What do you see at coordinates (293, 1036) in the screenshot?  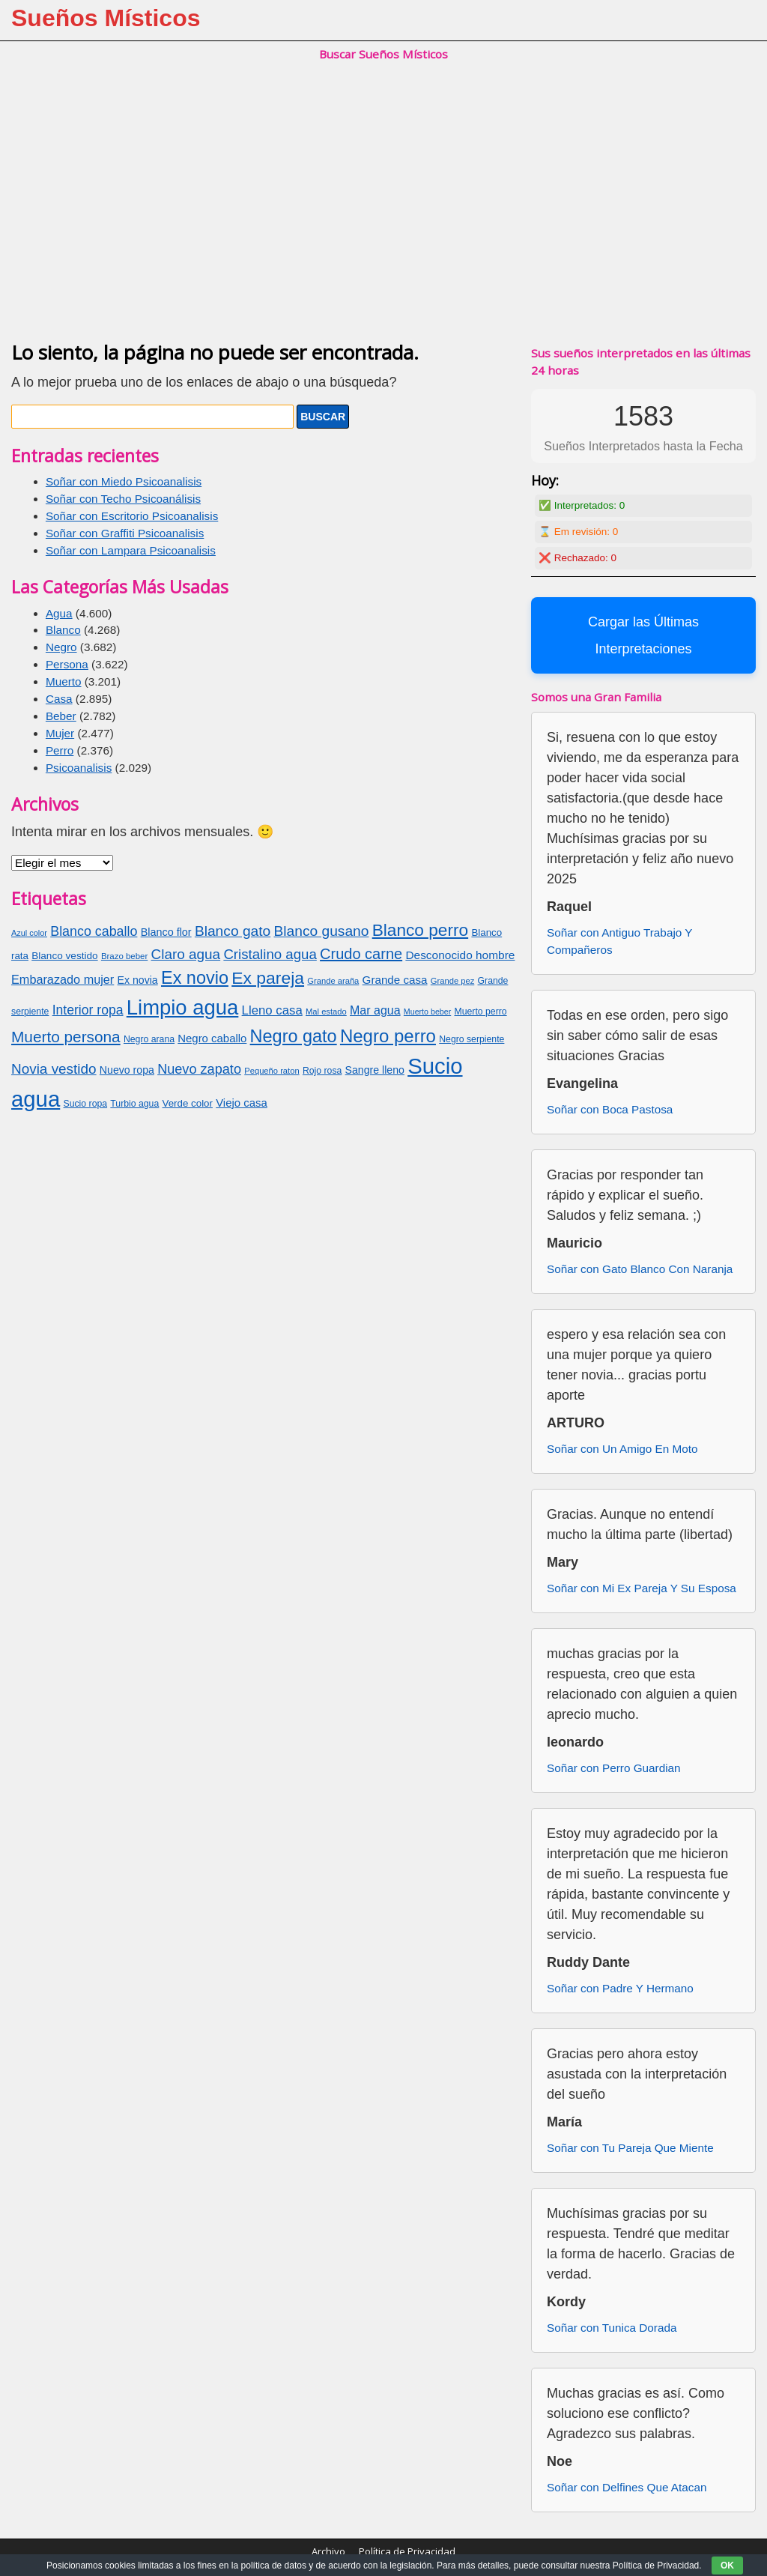 I see `Negro gato [Negro gato (185 elementos)]` at bounding box center [293, 1036].